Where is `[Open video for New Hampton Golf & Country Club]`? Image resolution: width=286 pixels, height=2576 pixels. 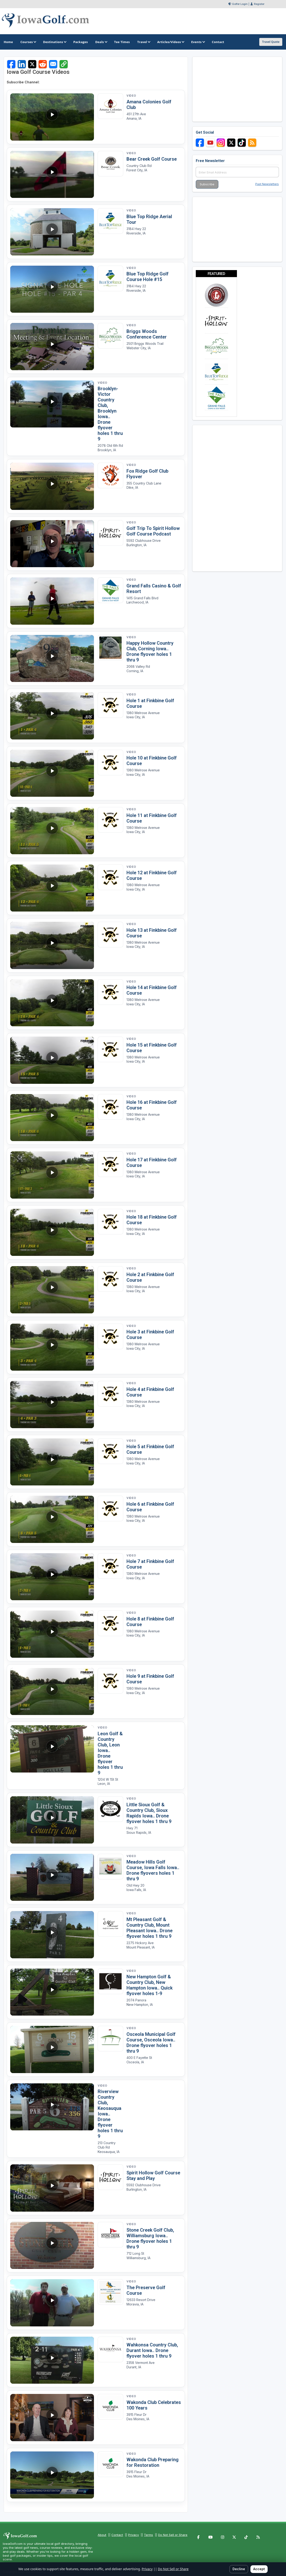 [Open video for New Hampton Golf & Country Club] is located at coordinates (110, 1981).